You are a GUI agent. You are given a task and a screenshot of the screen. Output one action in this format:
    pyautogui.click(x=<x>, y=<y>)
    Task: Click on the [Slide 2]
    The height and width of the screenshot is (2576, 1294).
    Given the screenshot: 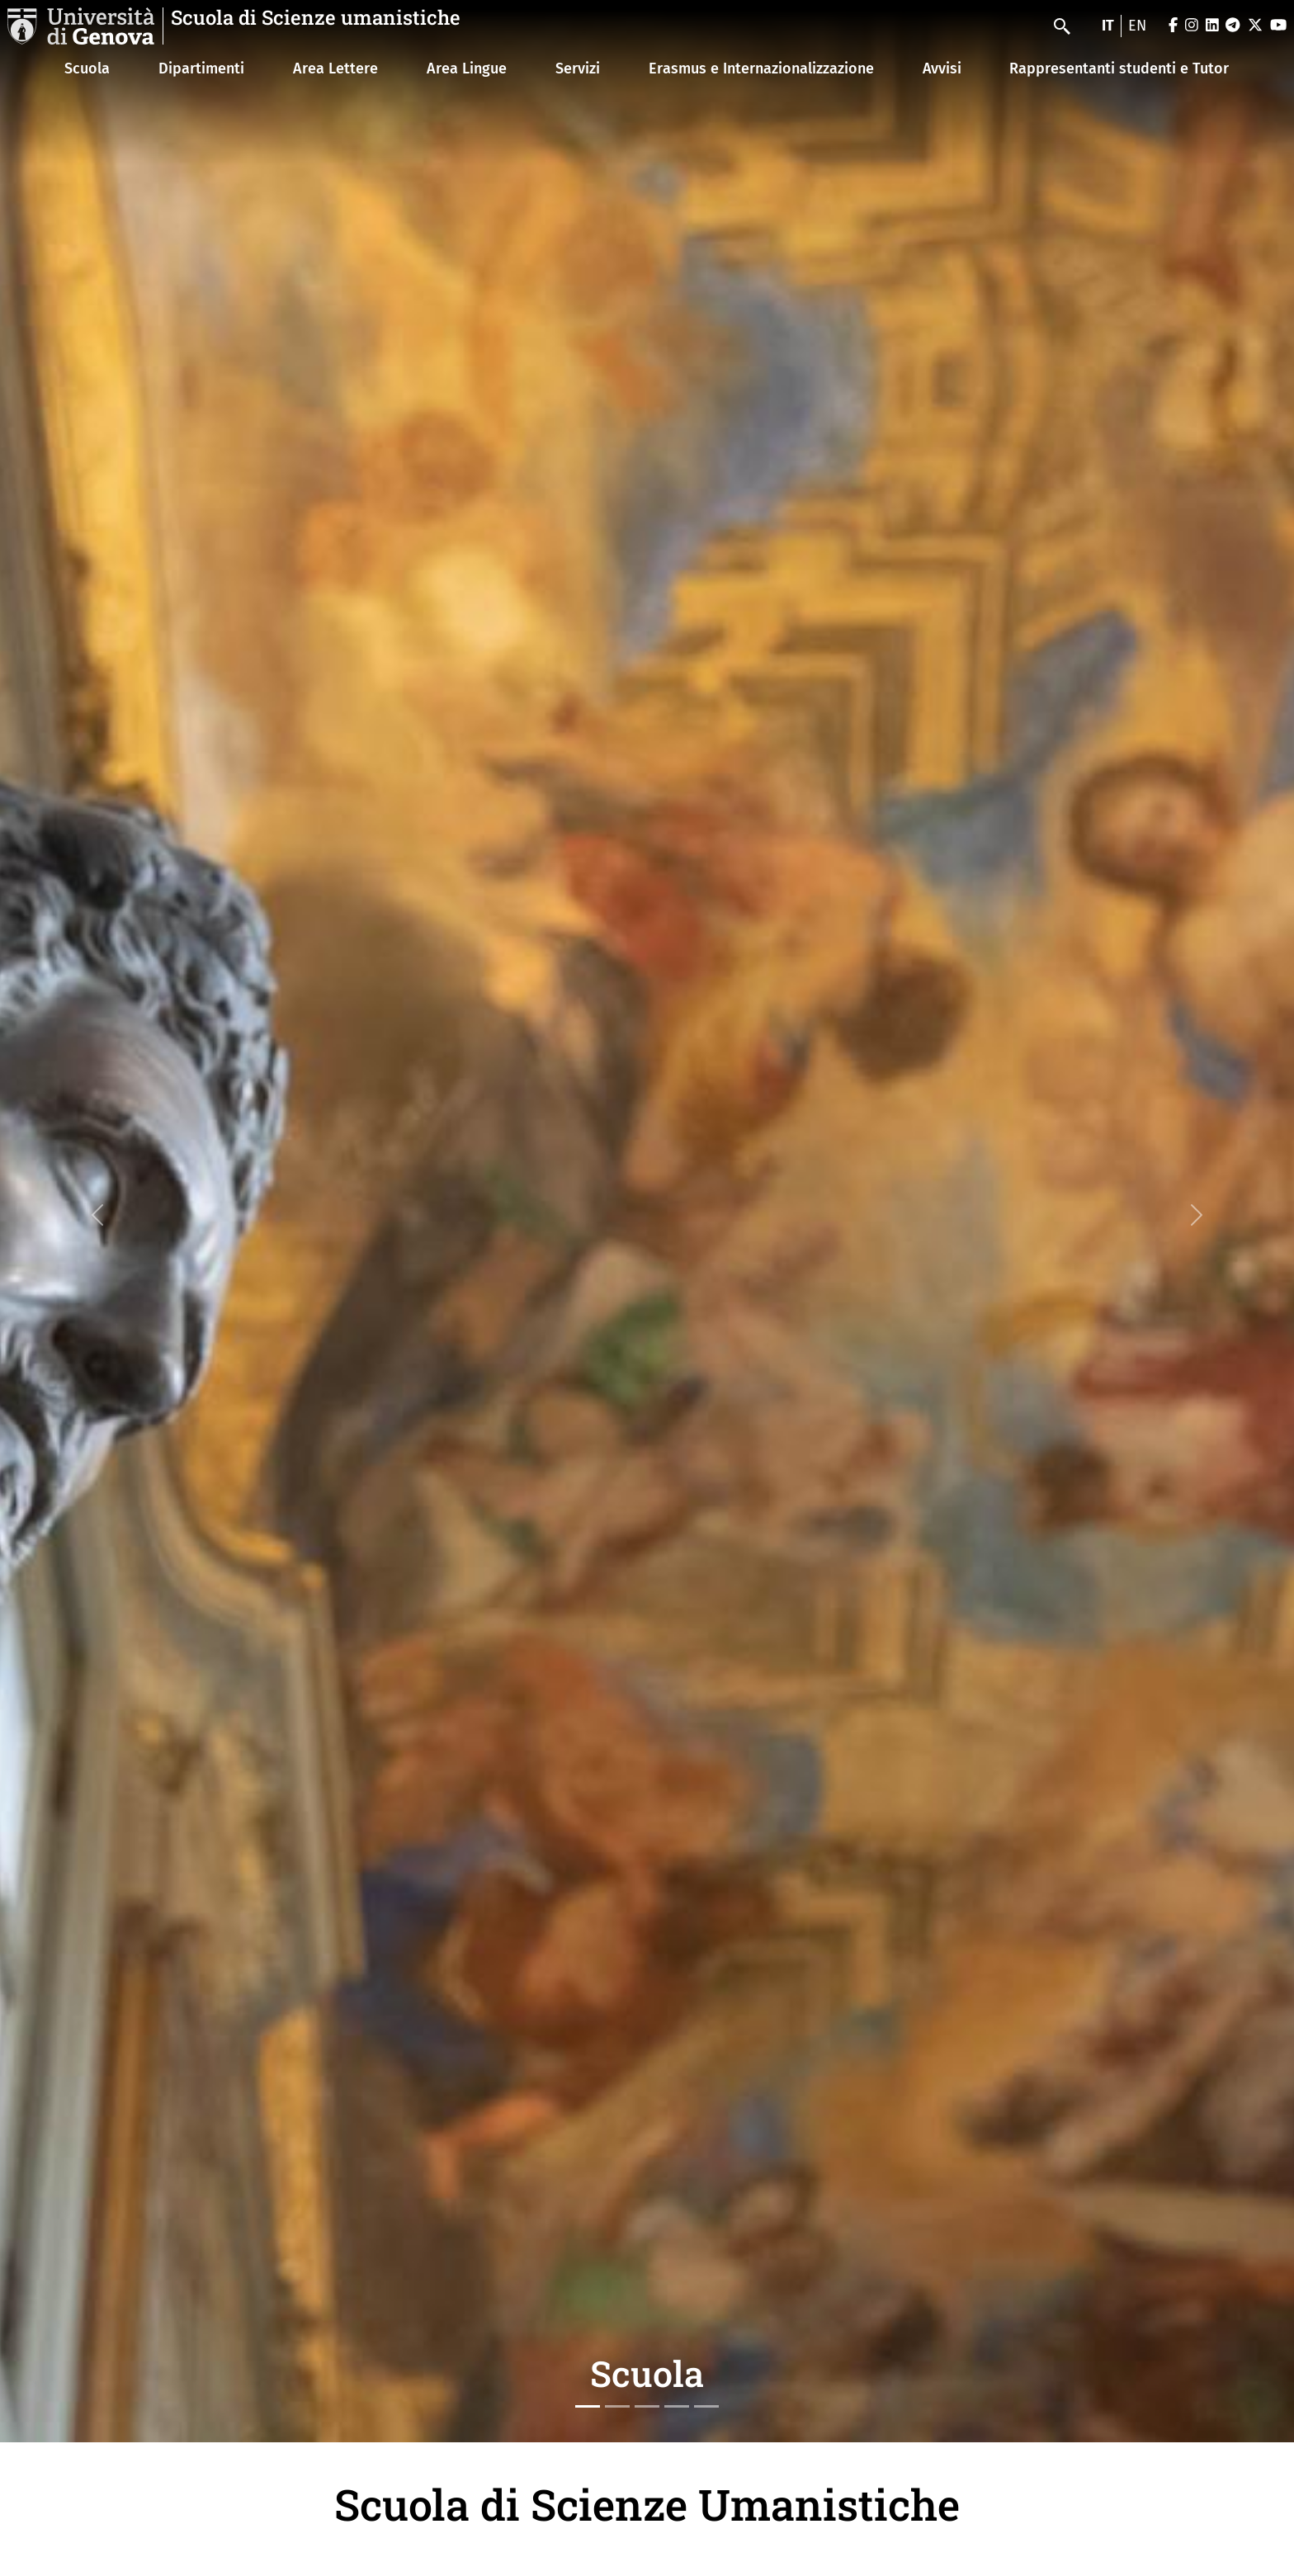 What is the action you would take?
    pyautogui.click(x=617, y=2406)
    